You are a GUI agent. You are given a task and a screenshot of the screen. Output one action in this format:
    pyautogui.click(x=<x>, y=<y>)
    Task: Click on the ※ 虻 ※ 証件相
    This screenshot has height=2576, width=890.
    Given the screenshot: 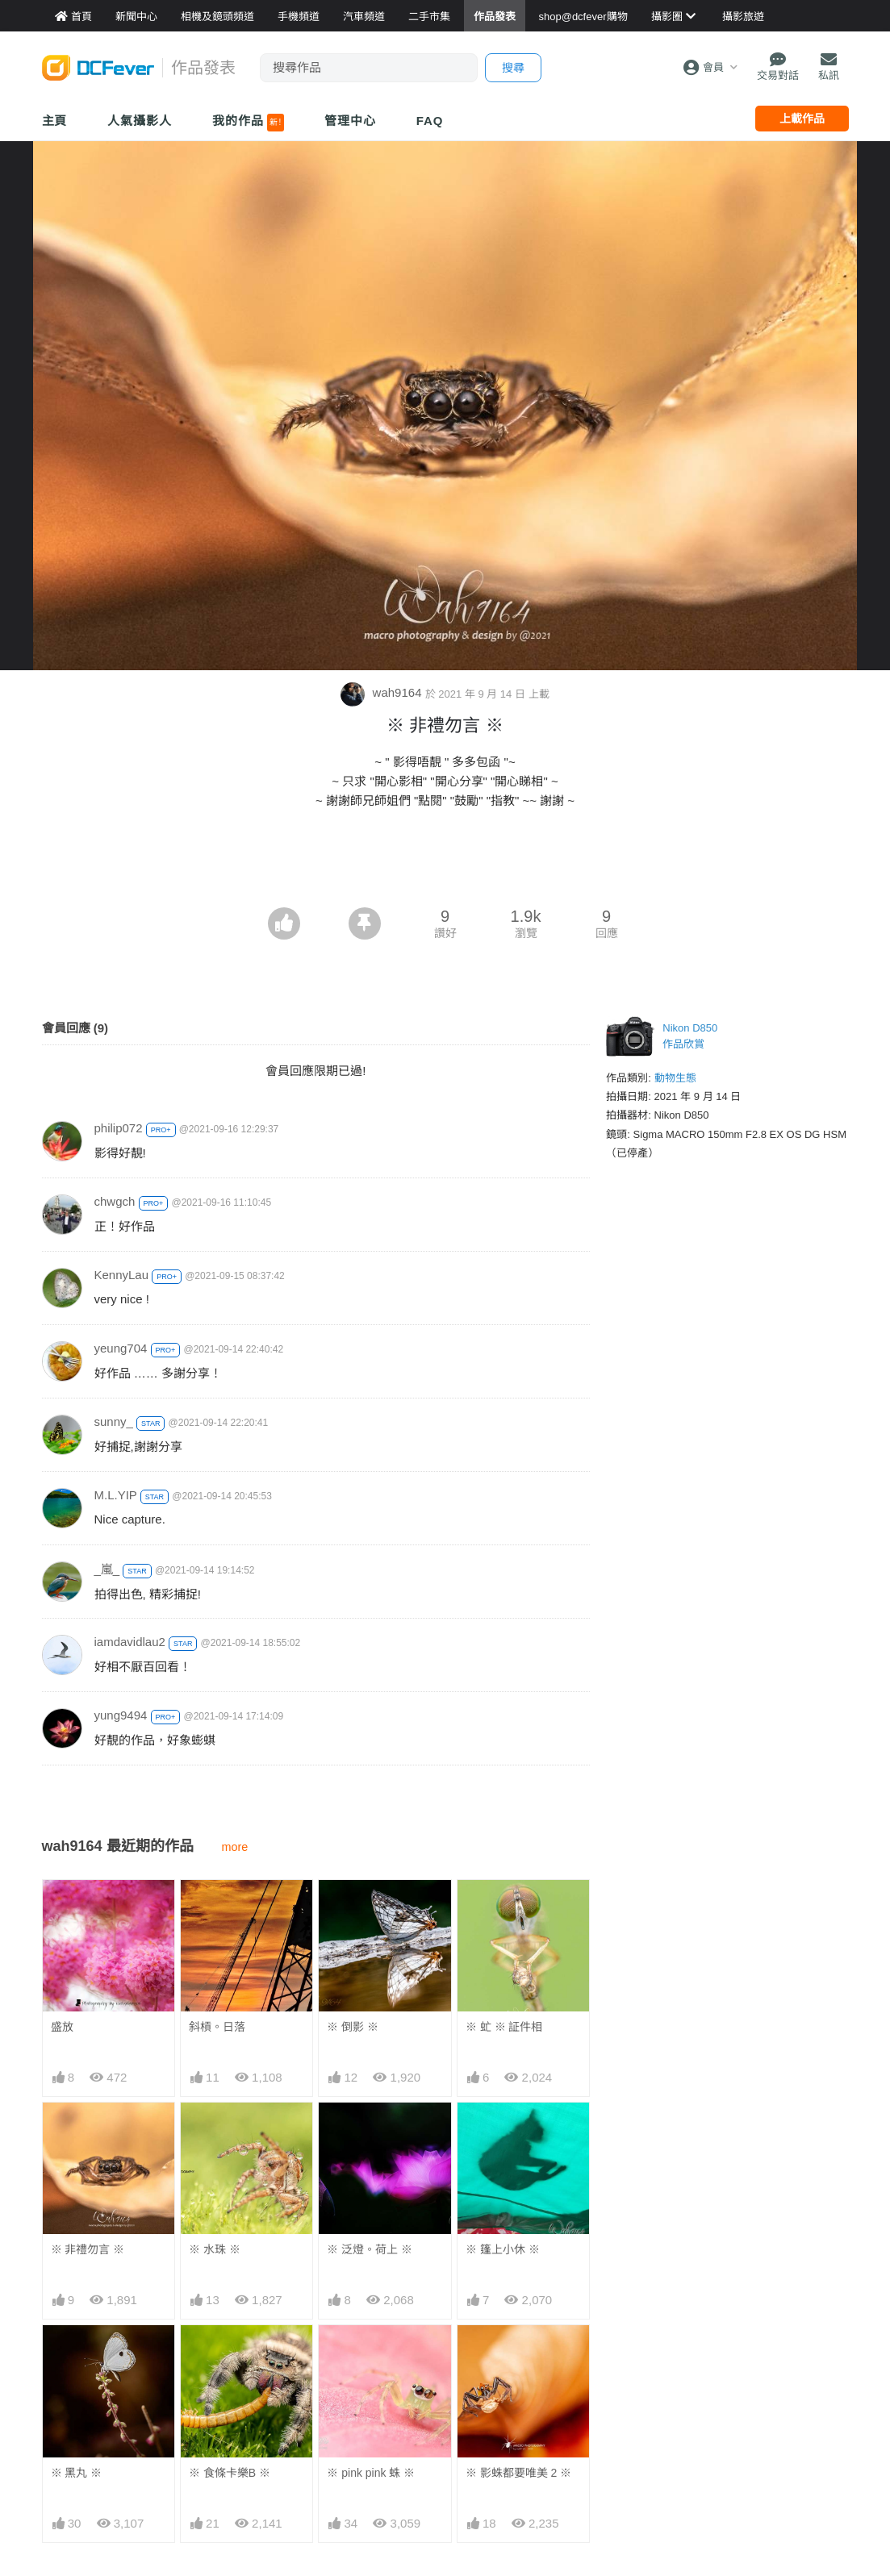 What is the action you would take?
    pyautogui.click(x=504, y=2026)
    